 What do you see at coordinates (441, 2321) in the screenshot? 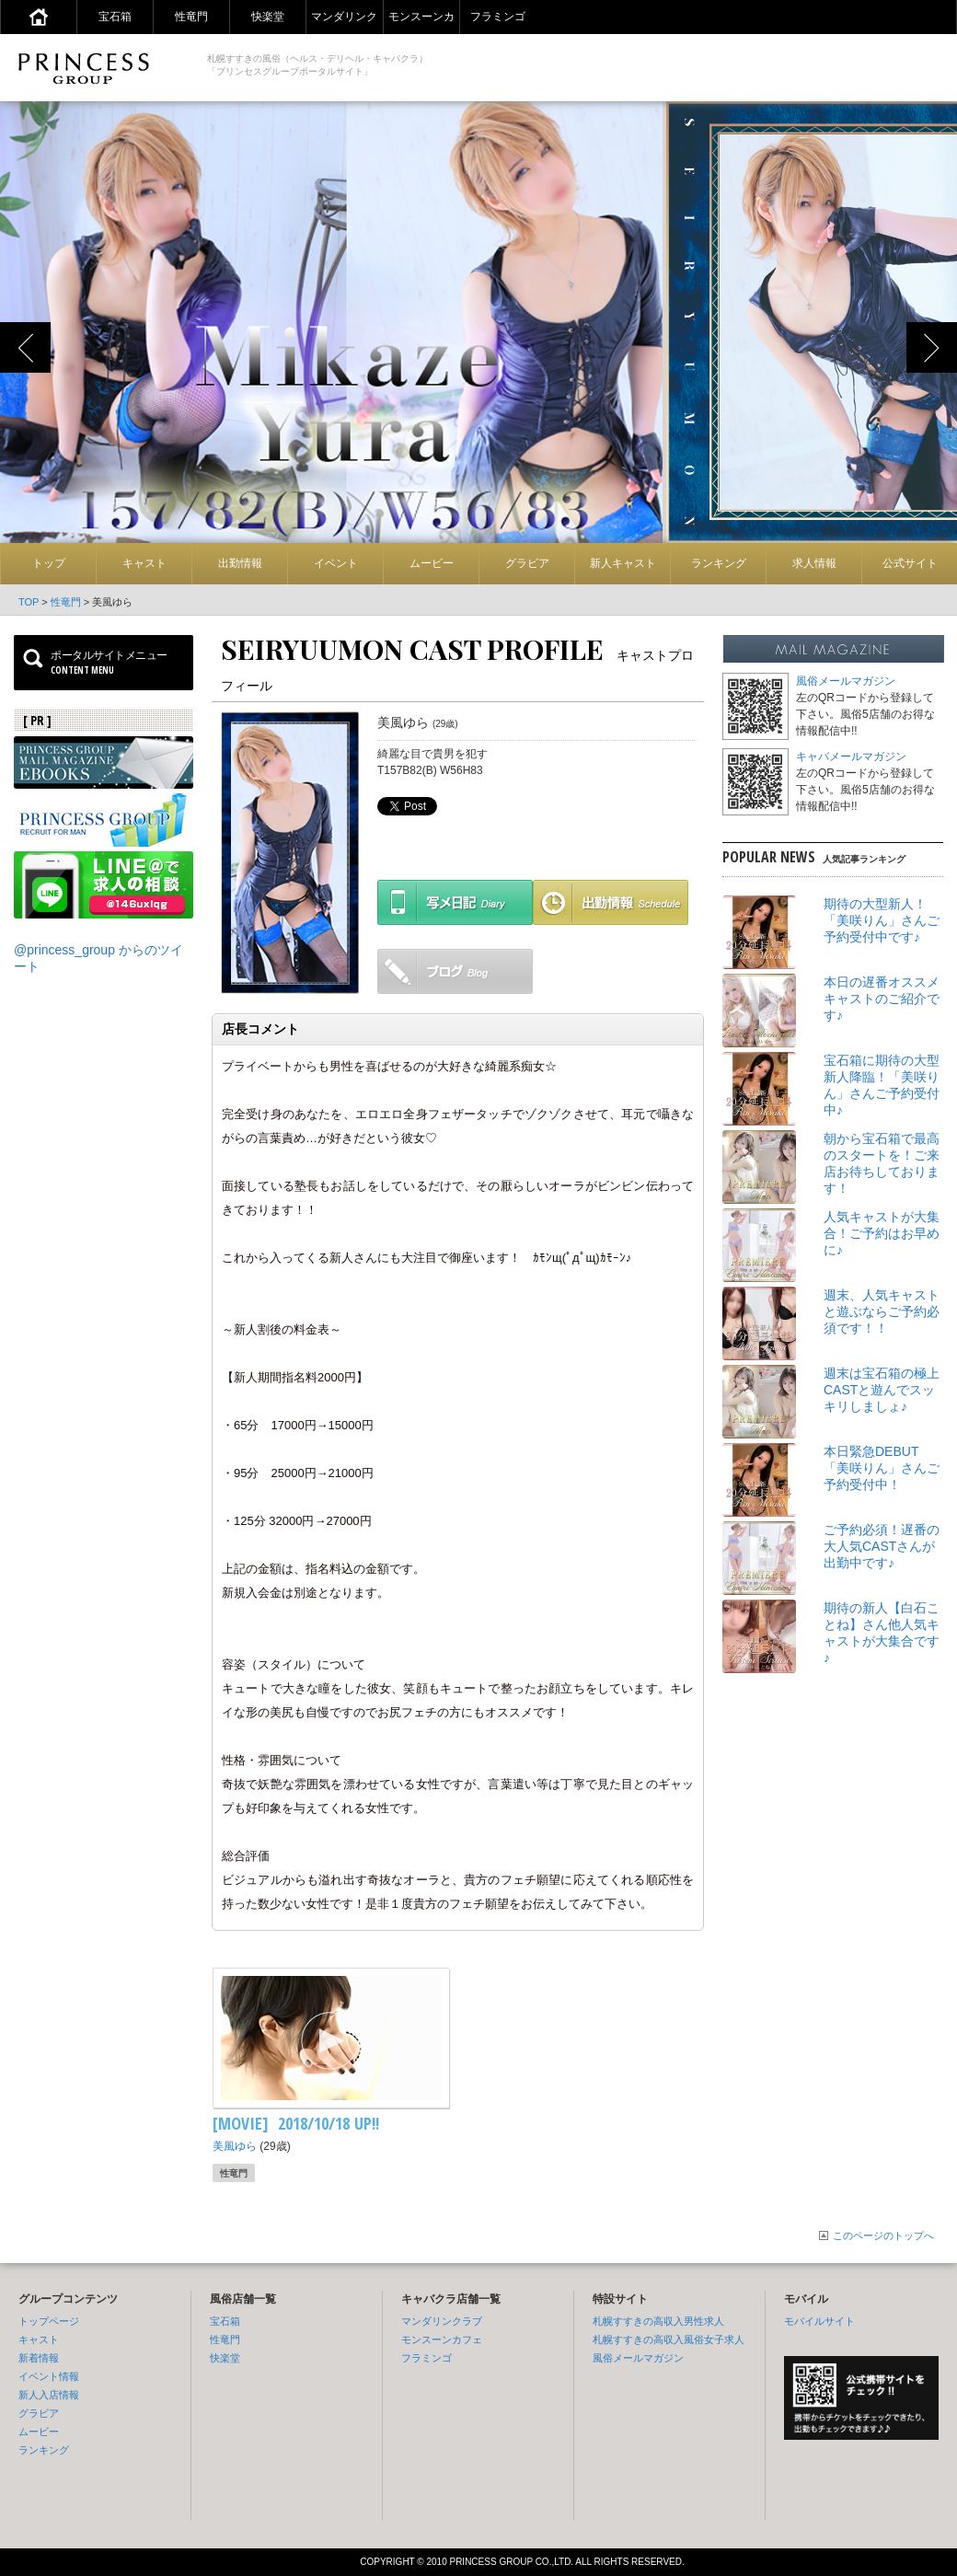
I see `マンダリンクラブ` at bounding box center [441, 2321].